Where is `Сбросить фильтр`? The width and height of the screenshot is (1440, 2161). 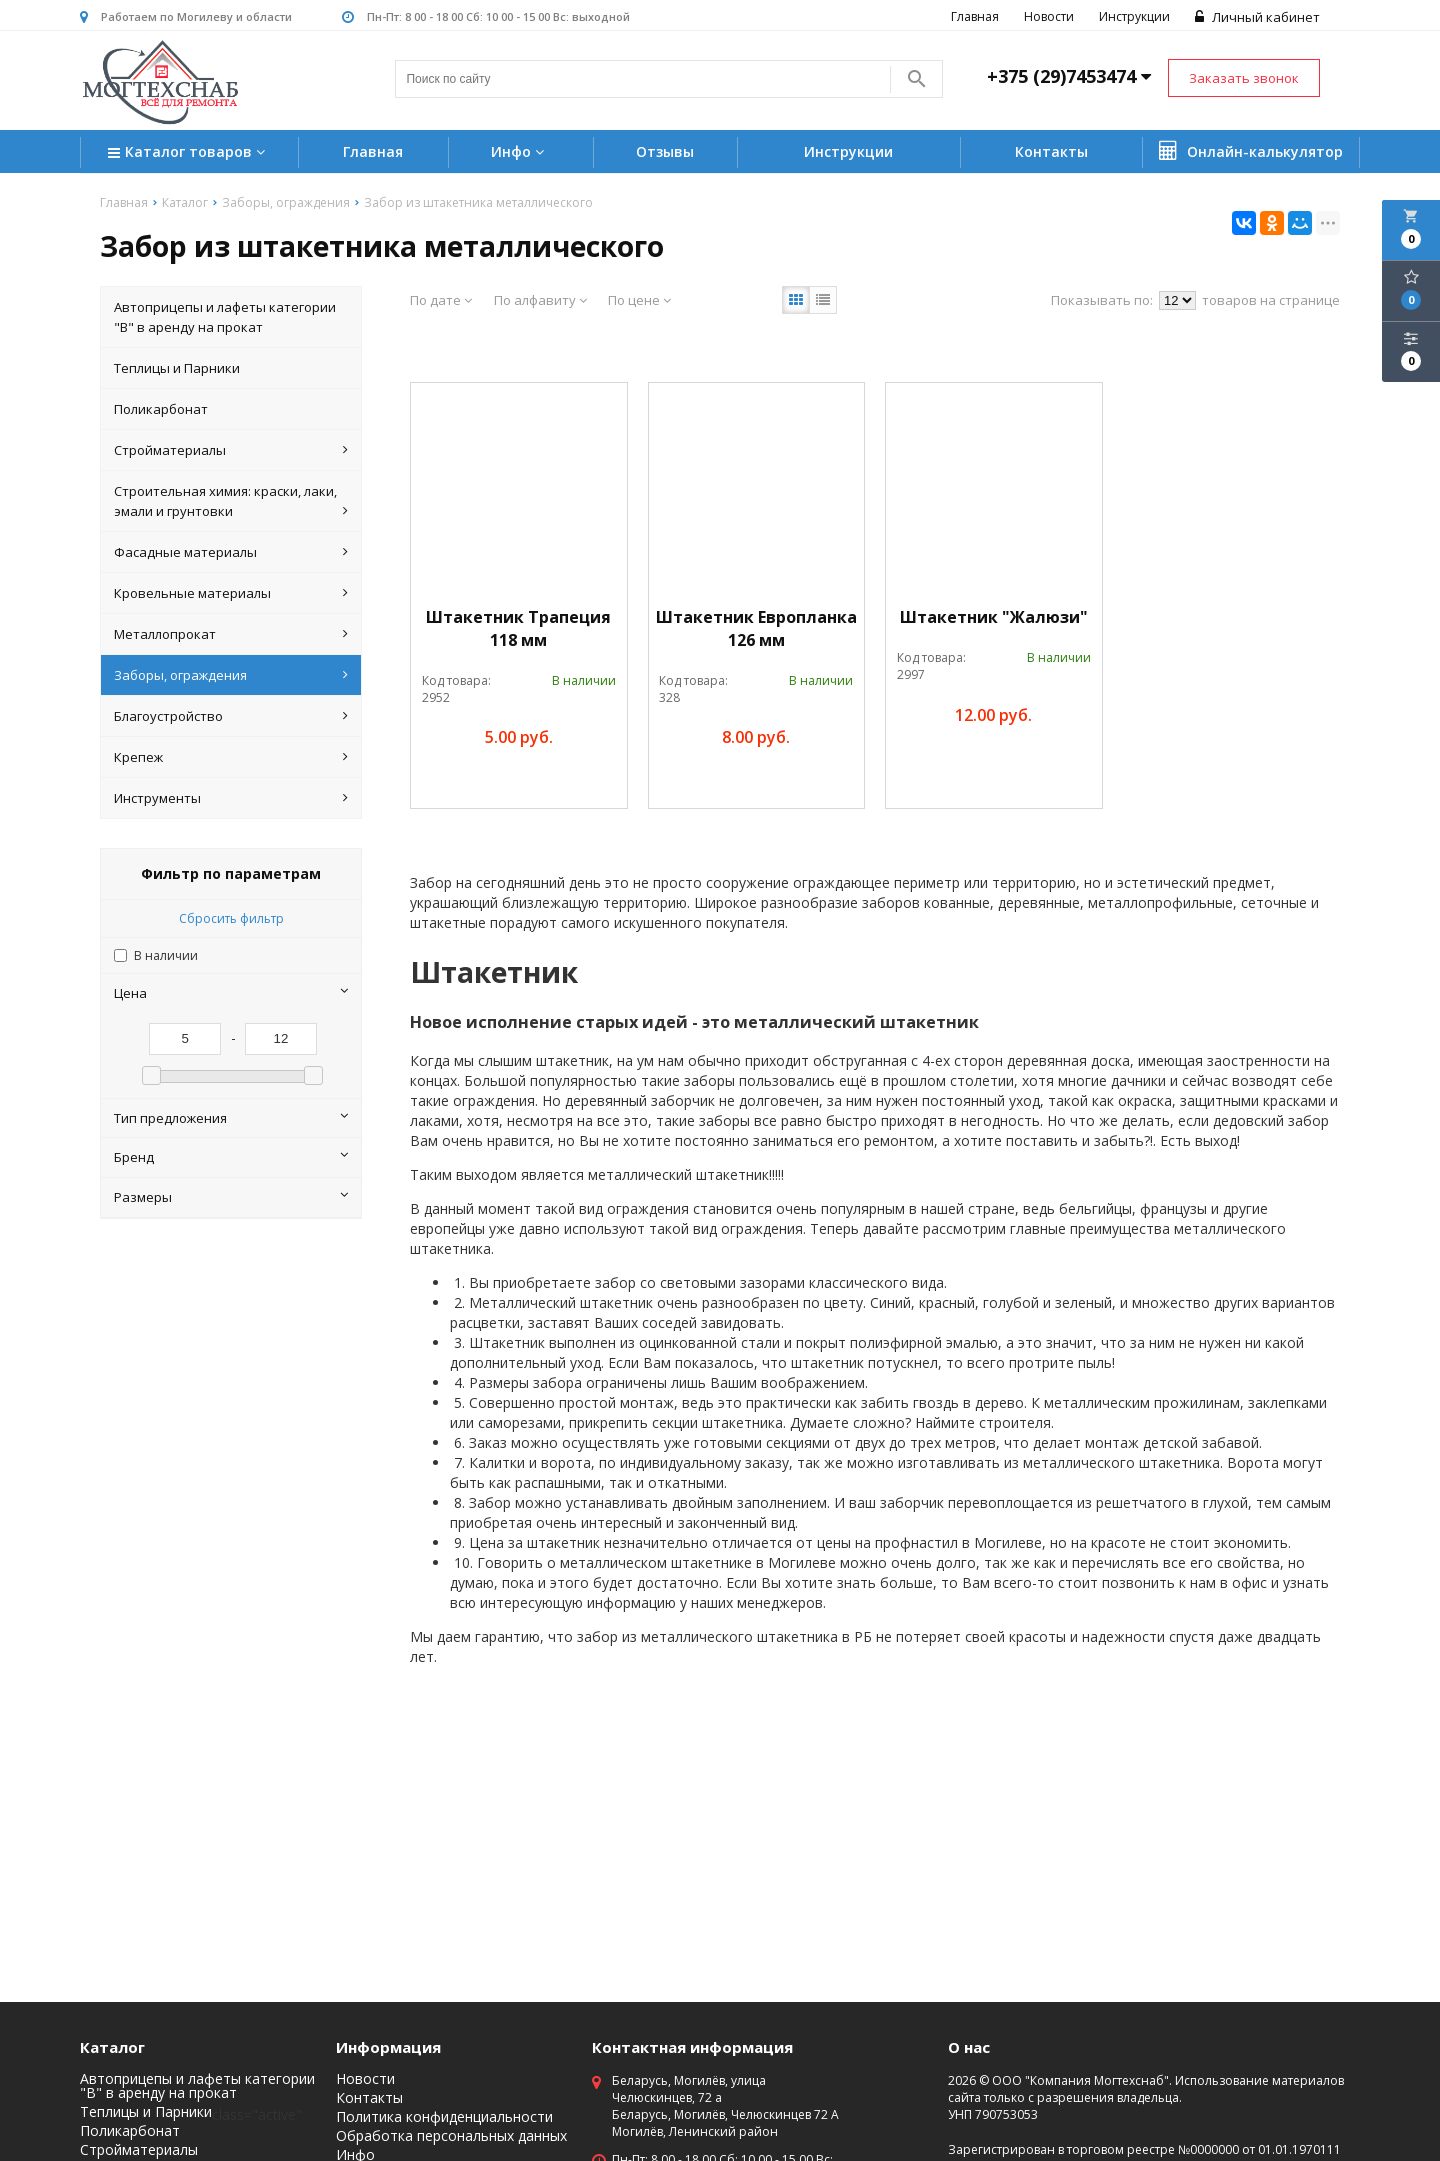 Сбросить фильтр is located at coordinates (231, 918).